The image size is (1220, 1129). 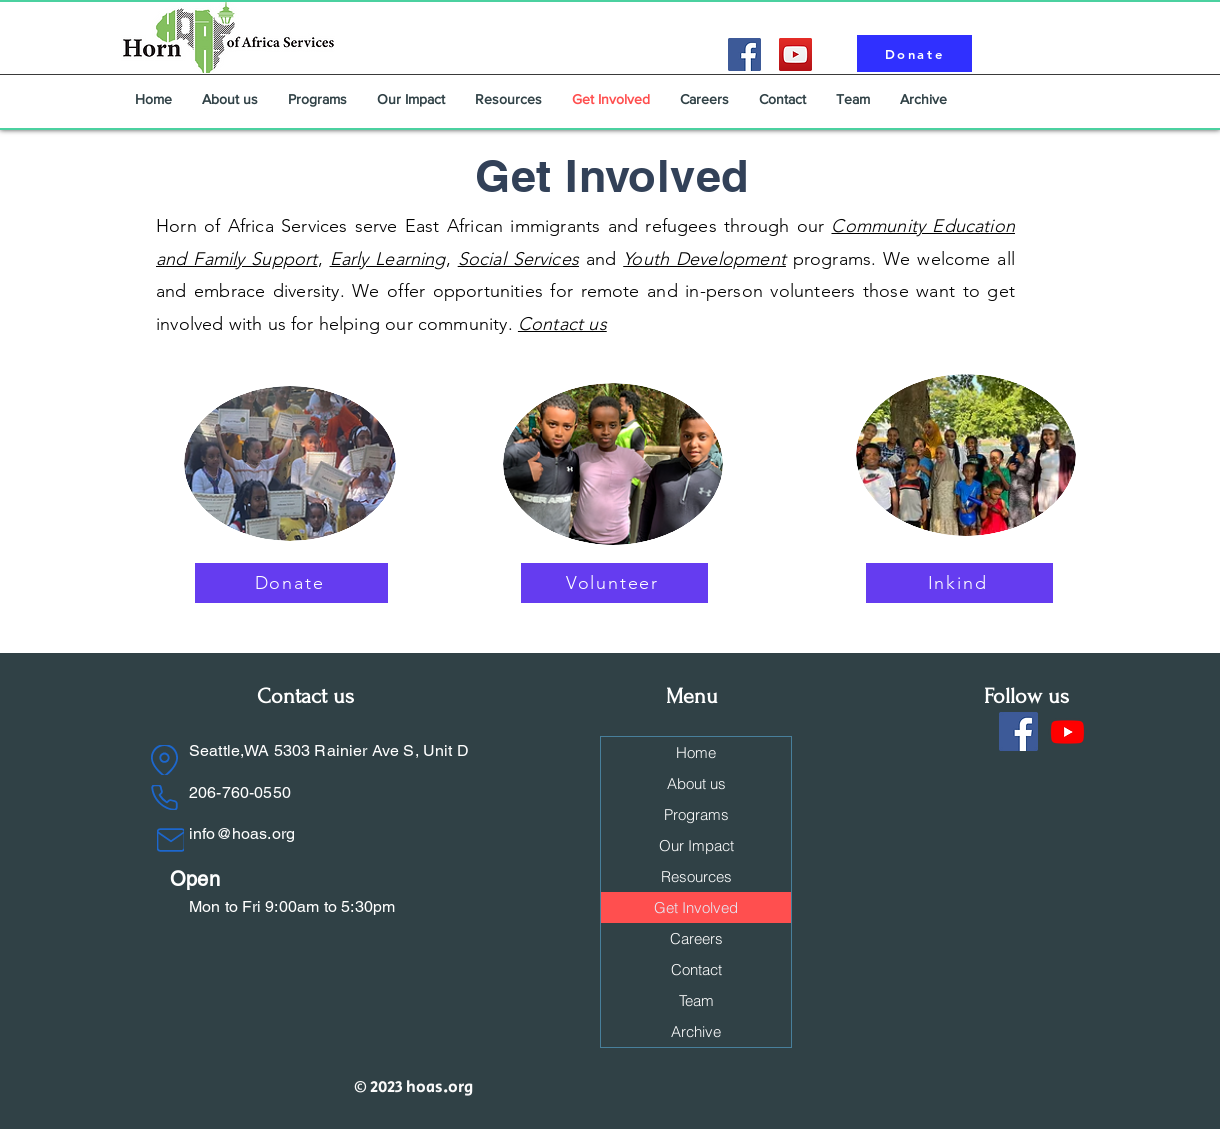 I want to click on [Facebook], so click(x=744, y=54).